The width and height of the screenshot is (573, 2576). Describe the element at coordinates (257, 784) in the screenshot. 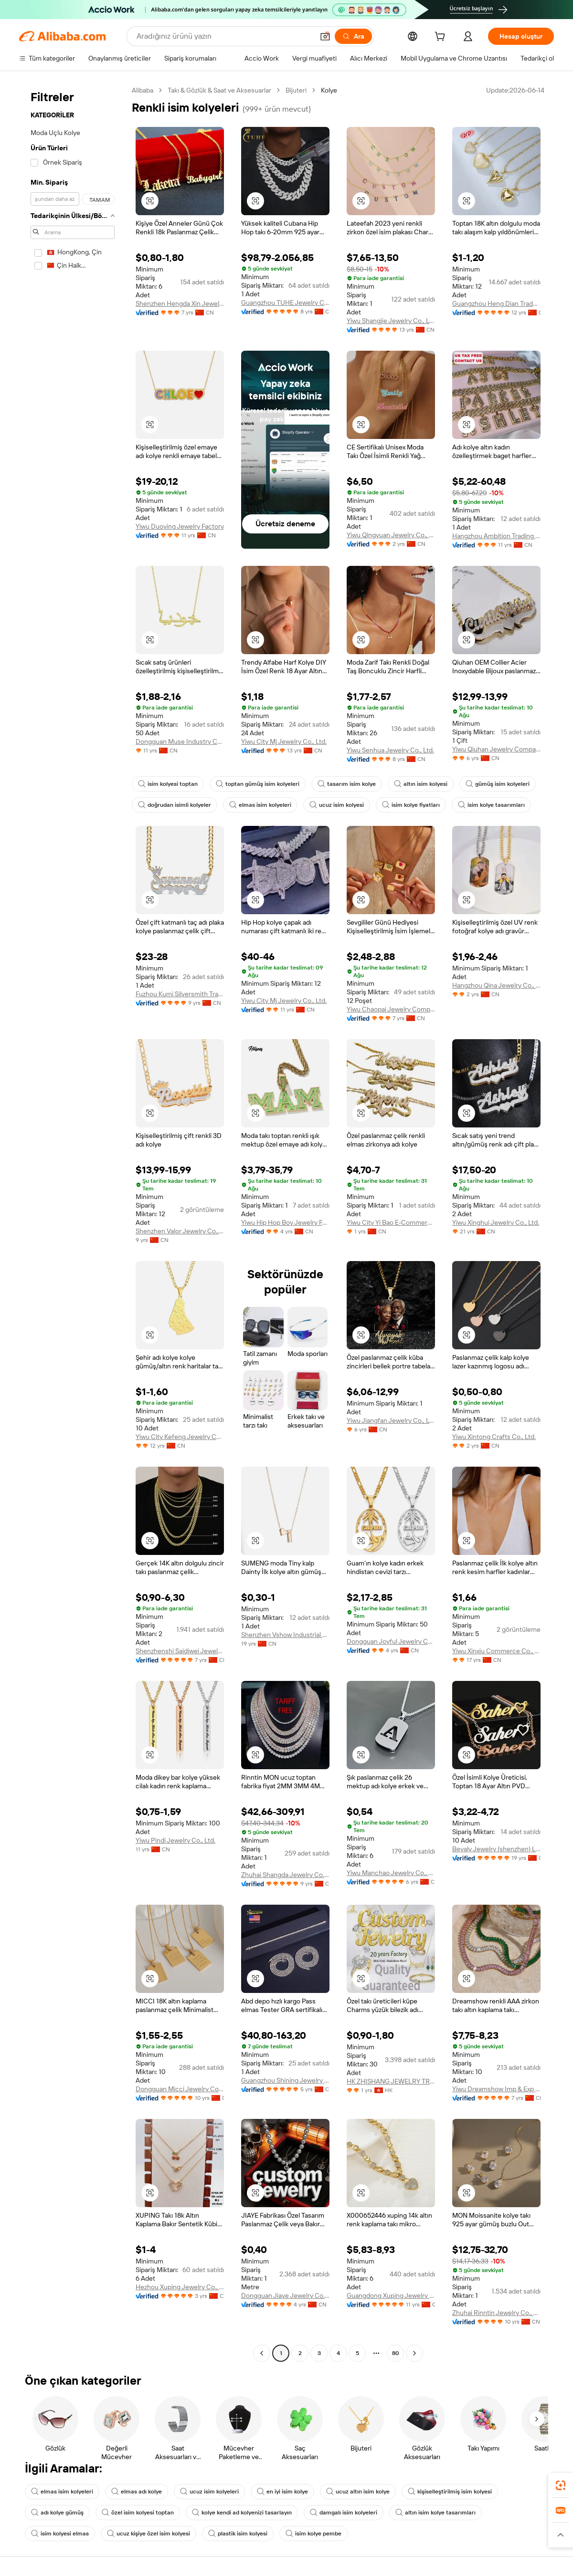

I see `toptan gümüş isim kolyeleri` at that location.